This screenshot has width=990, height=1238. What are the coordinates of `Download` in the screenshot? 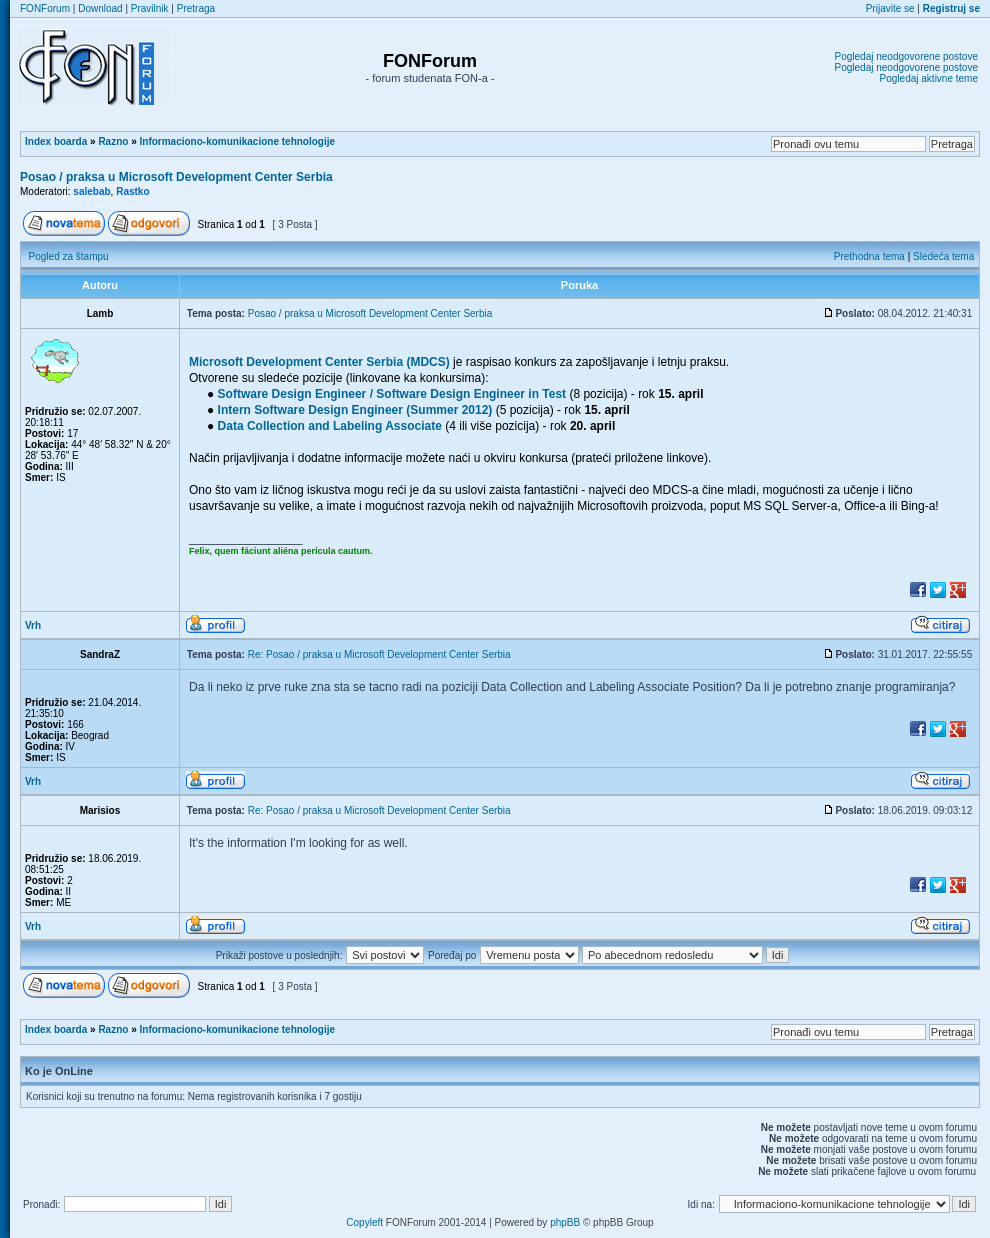 It's located at (100, 8).